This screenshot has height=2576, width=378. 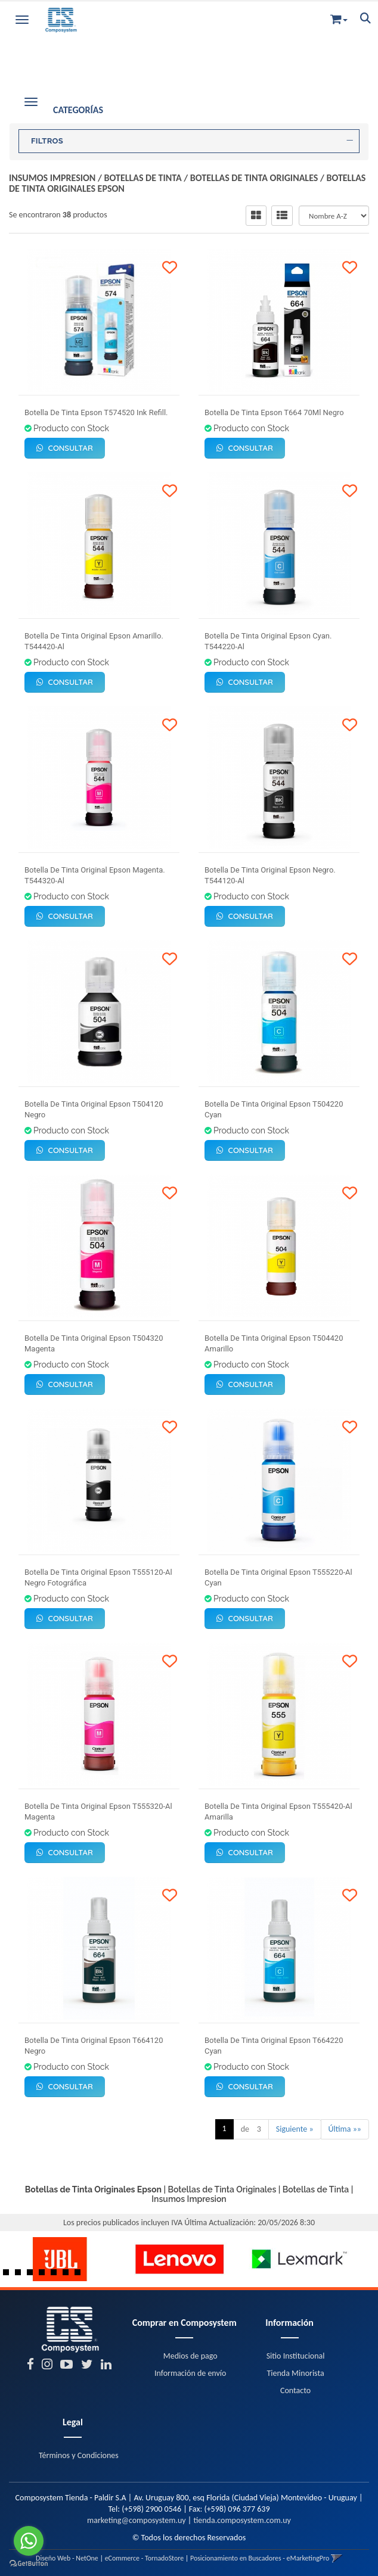 What do you see at coordinates (144, 2558) in the screenshot?
I see `eCommerce - TornadoStore` at bounding box center [144, 2558].